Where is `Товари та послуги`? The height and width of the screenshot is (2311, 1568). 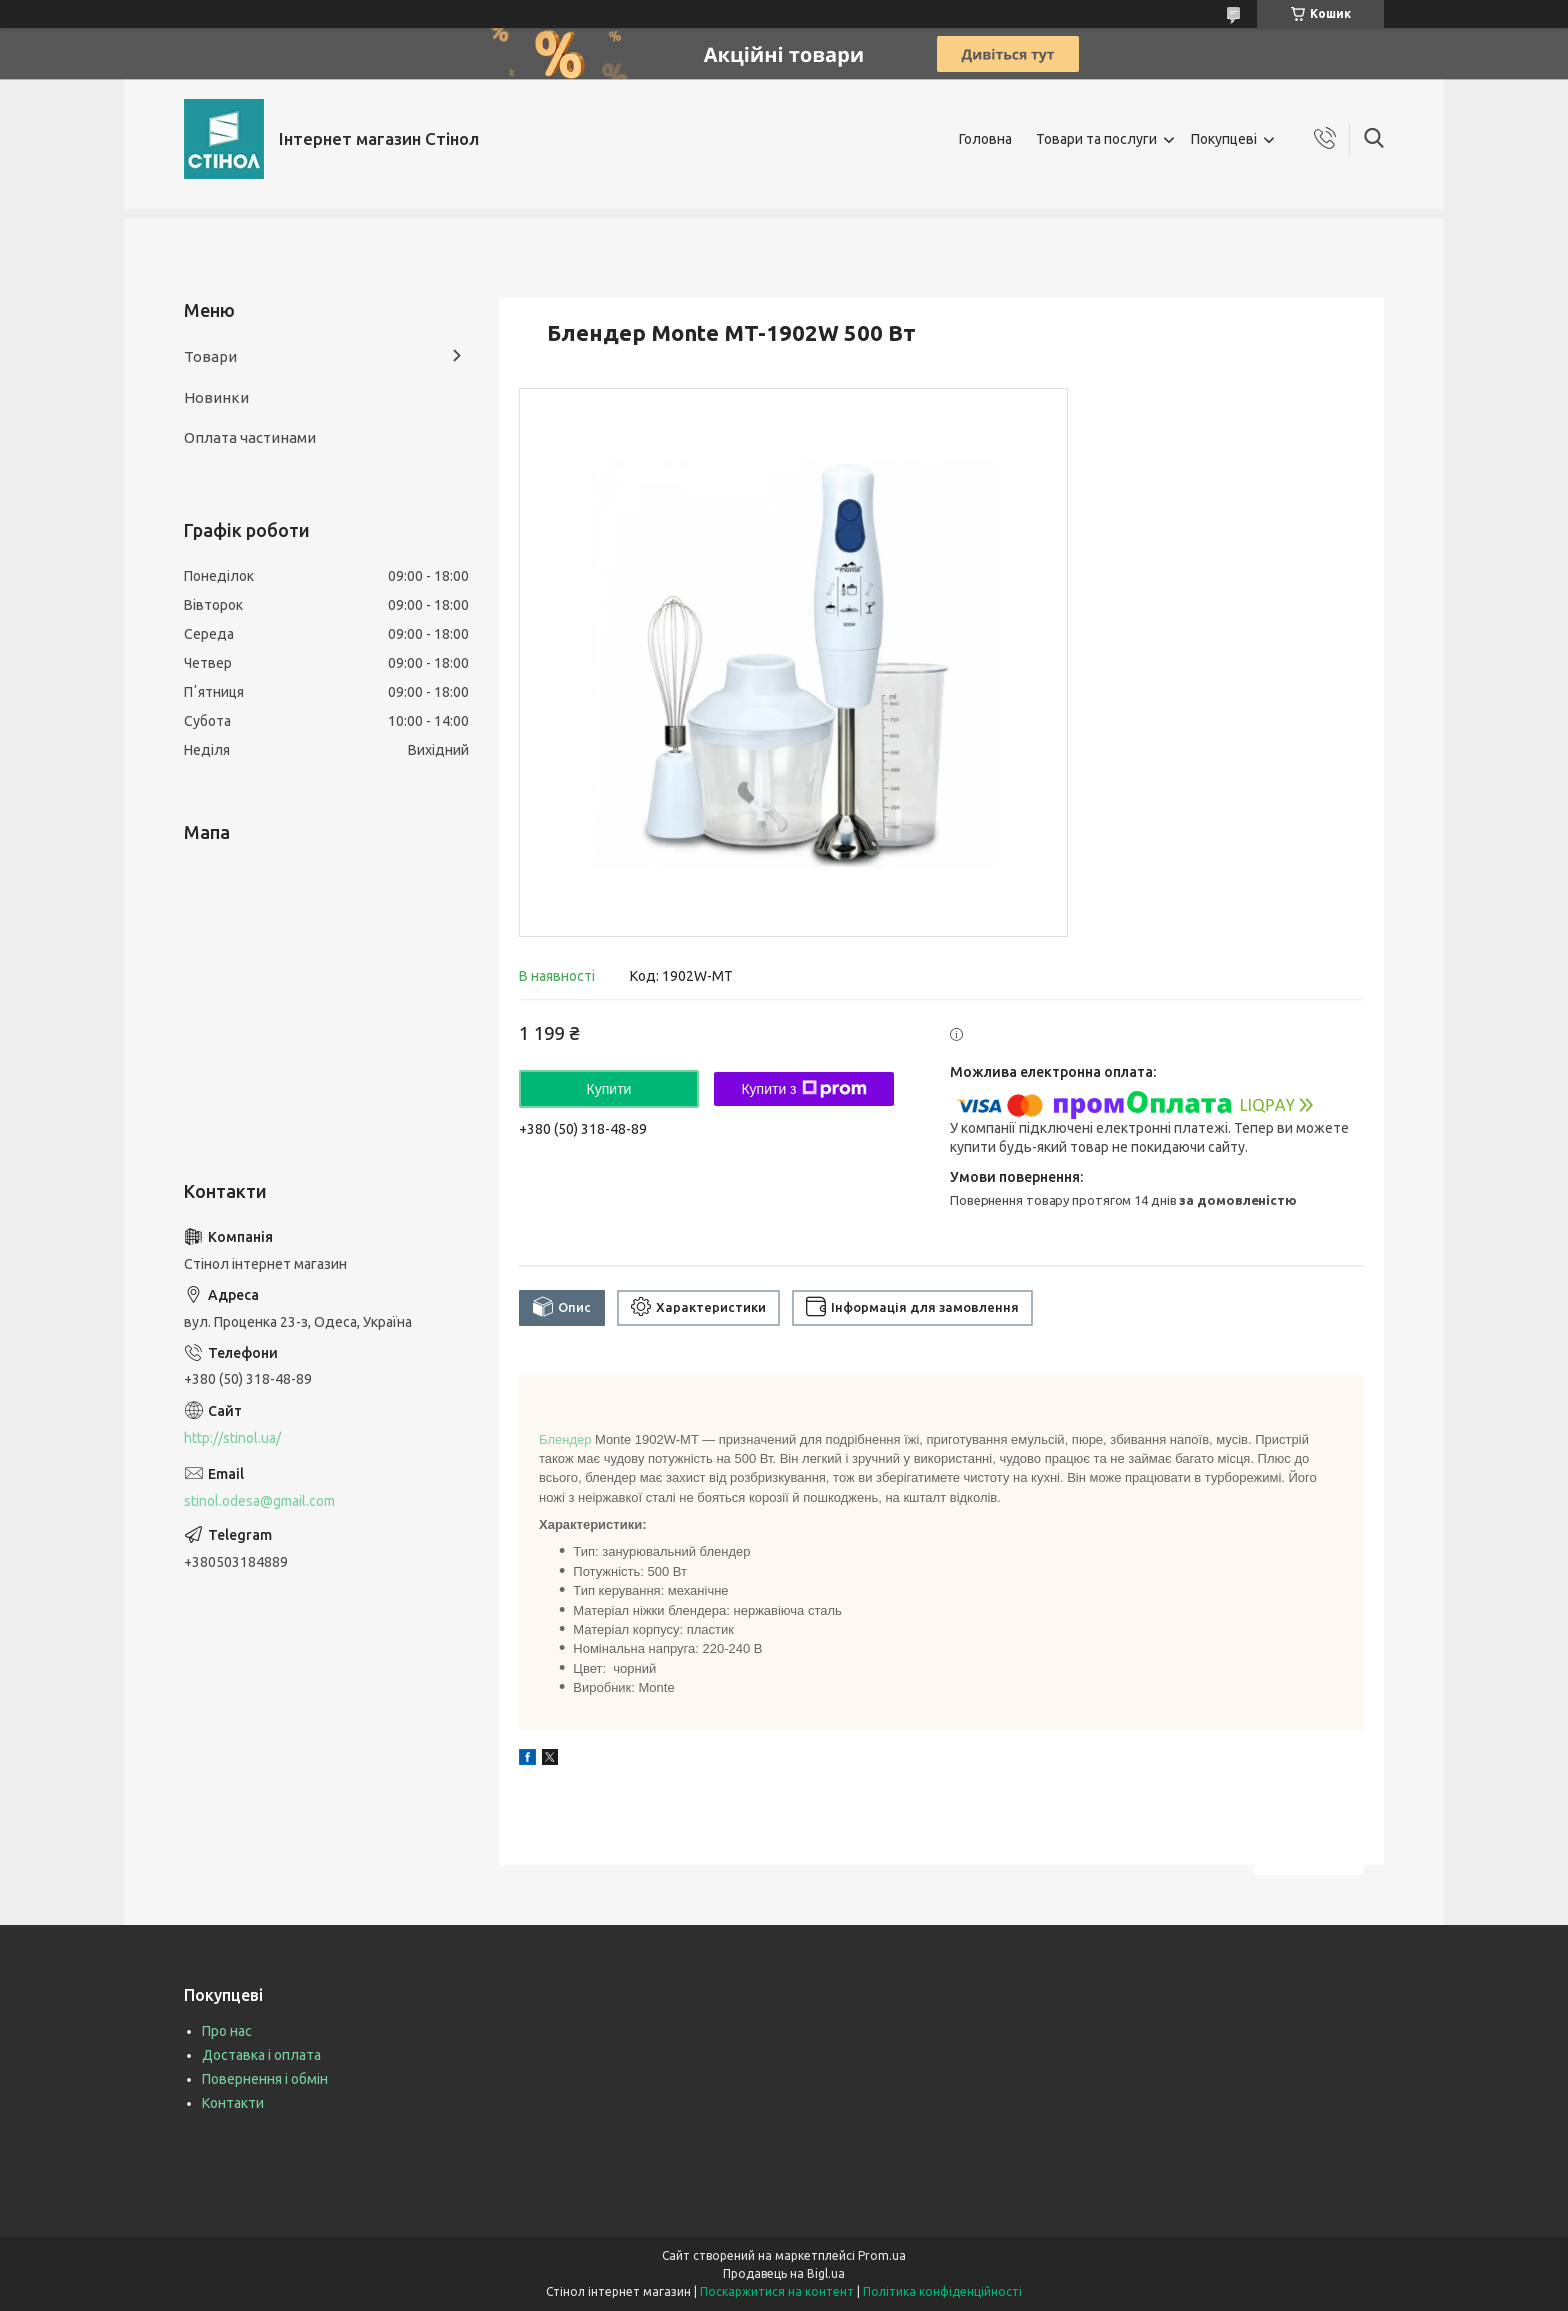
Товари та послуги is located at coordinates (1096, 139).